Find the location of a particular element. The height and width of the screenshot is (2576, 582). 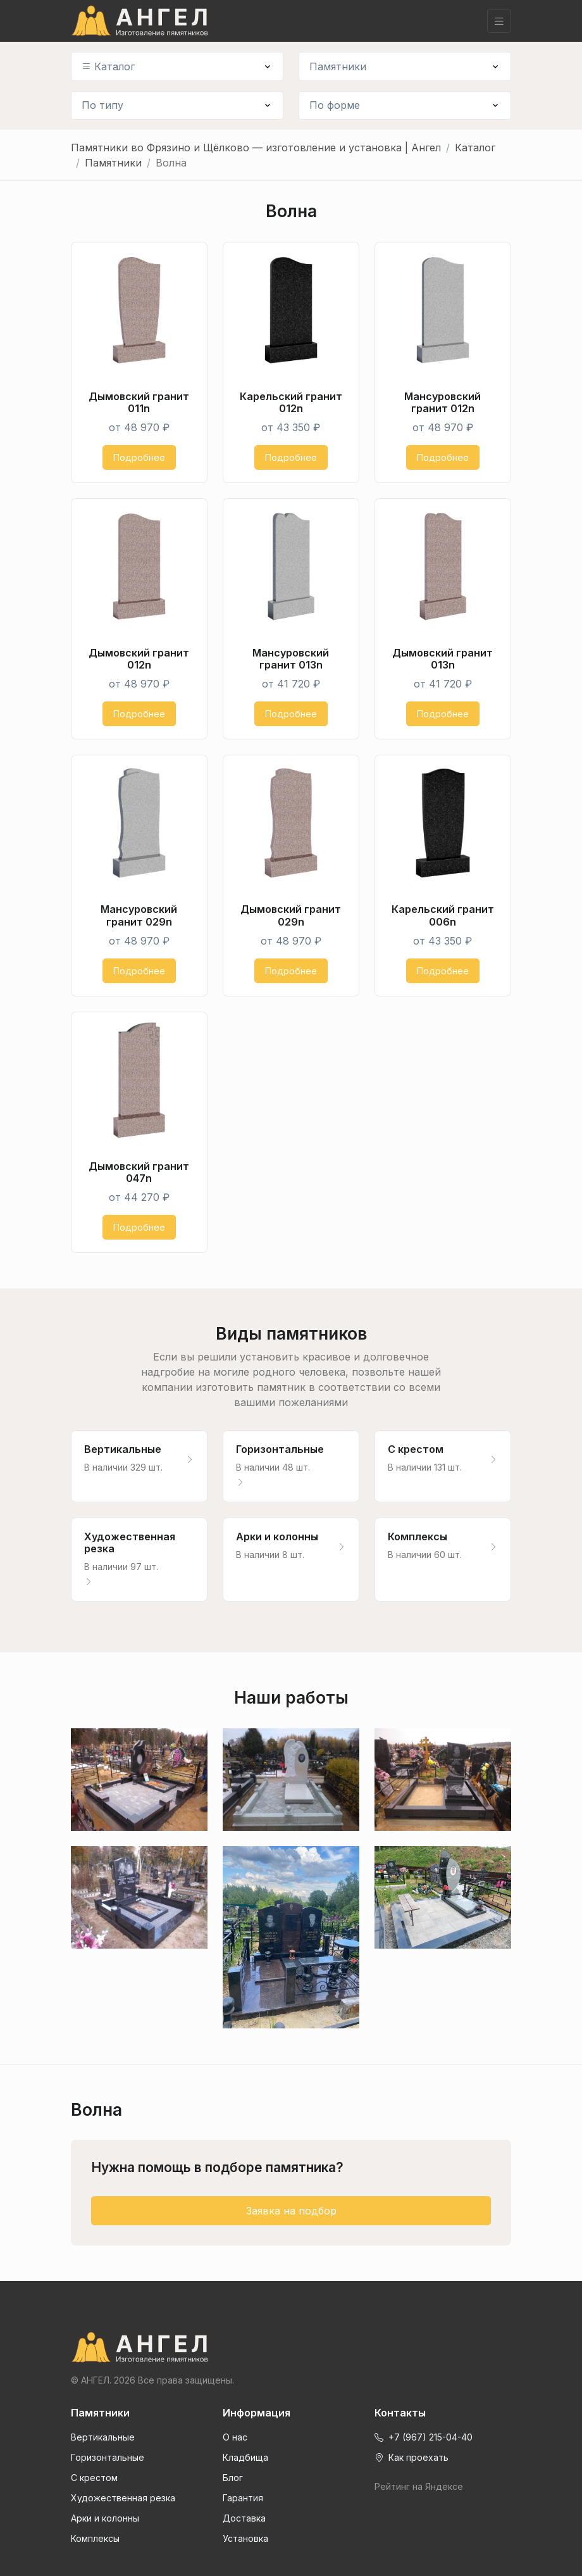

О нас is located at coordinates (235, 2437).